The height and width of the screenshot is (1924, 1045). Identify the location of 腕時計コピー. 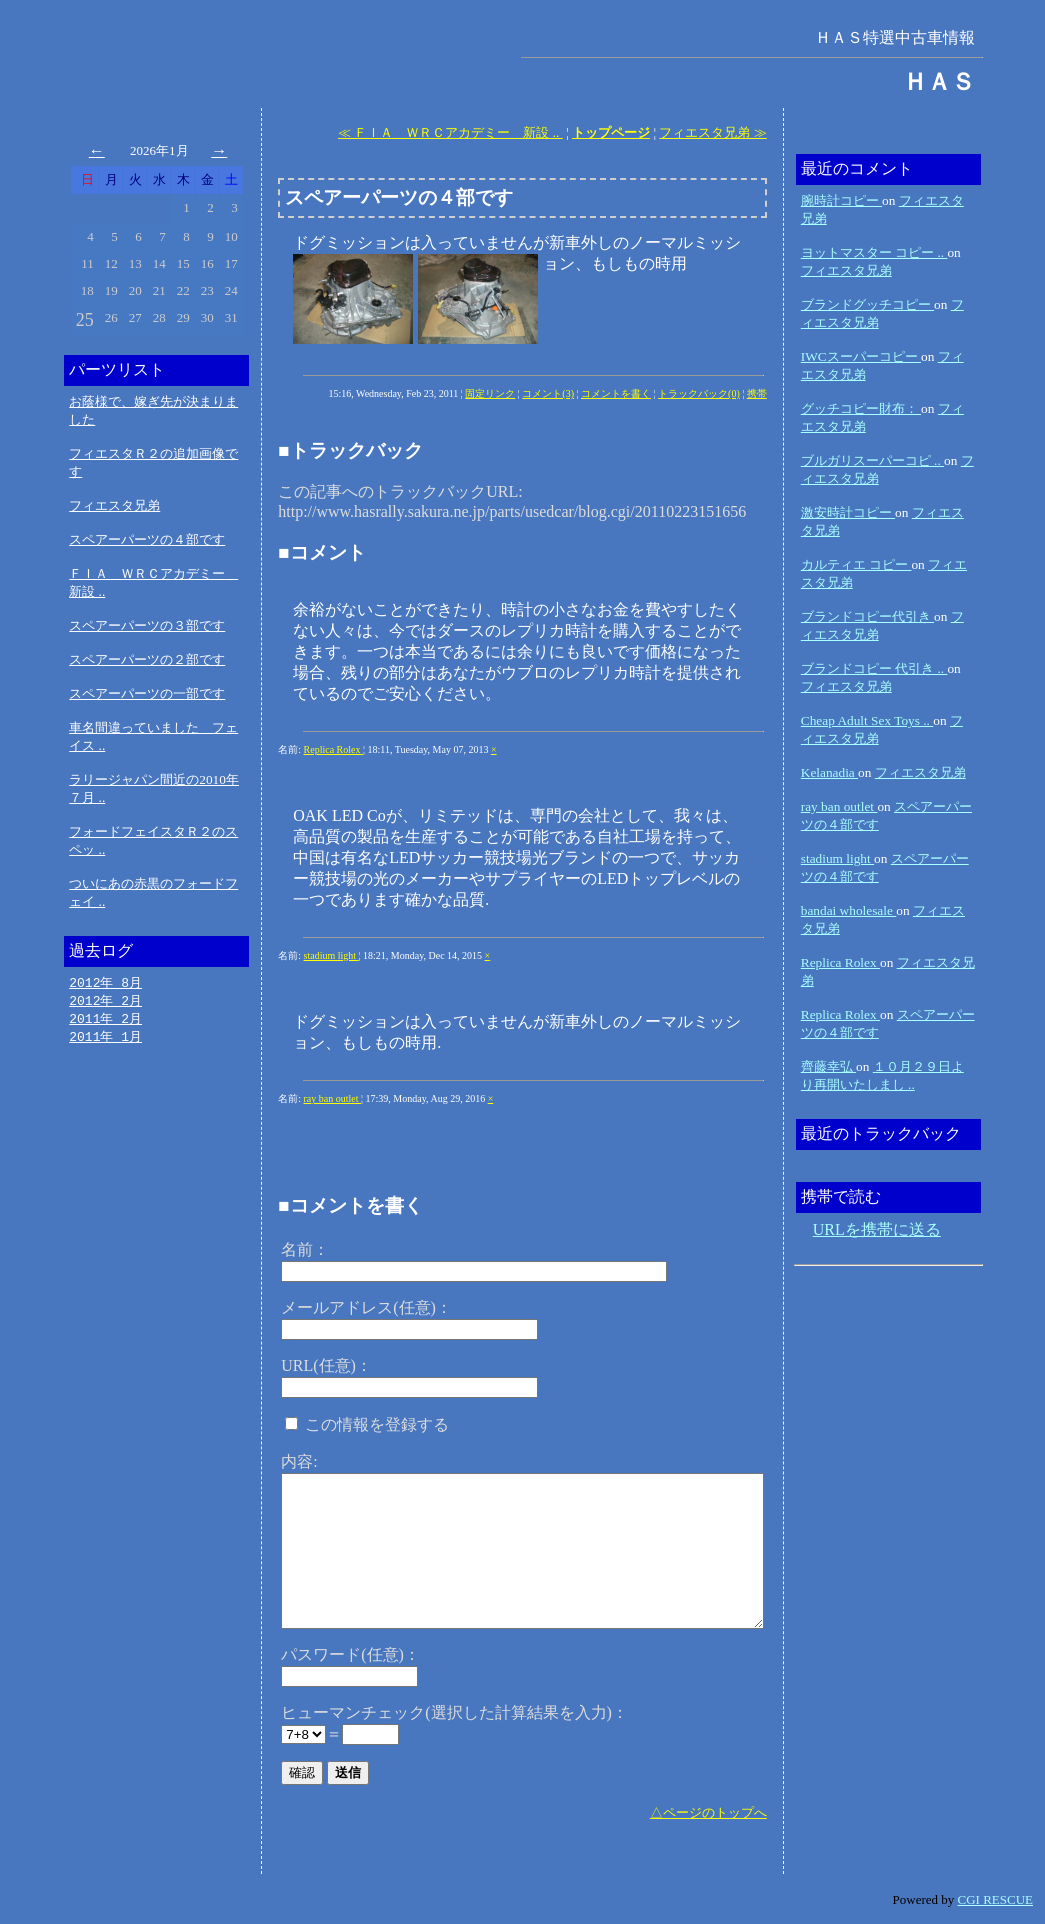
(841, 200).